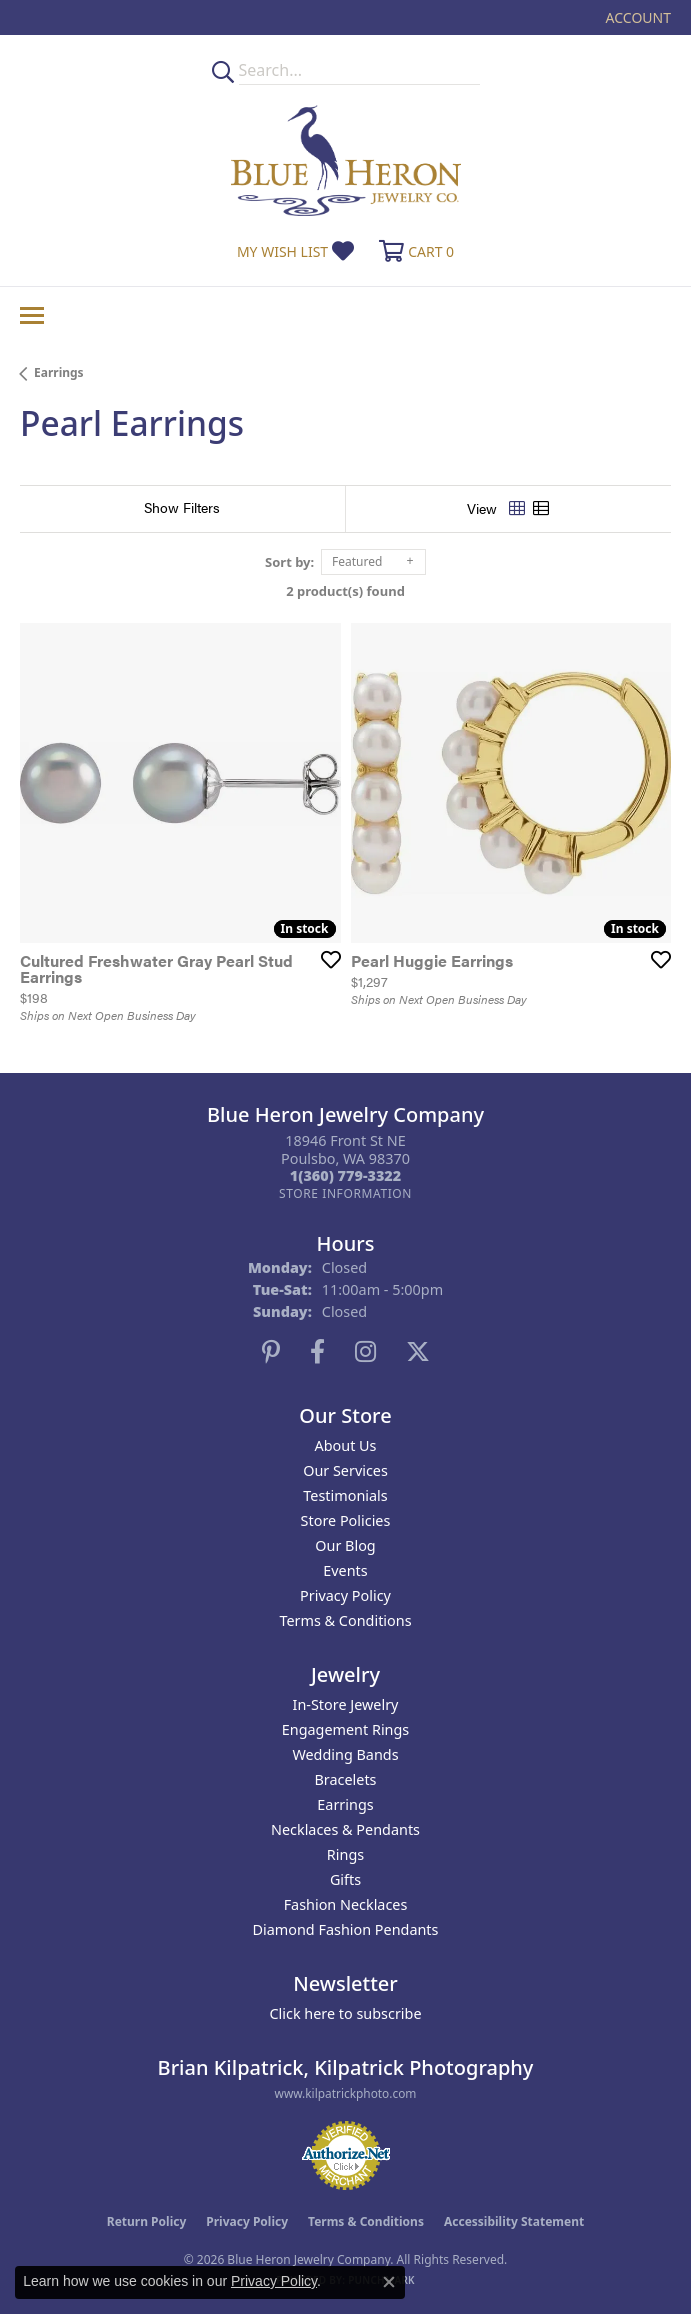 This screenshot has width=691, height=2314. Describe the element at coordinates (345, 1620) in the screenshot. I see `Terms & Conditions` at that location.